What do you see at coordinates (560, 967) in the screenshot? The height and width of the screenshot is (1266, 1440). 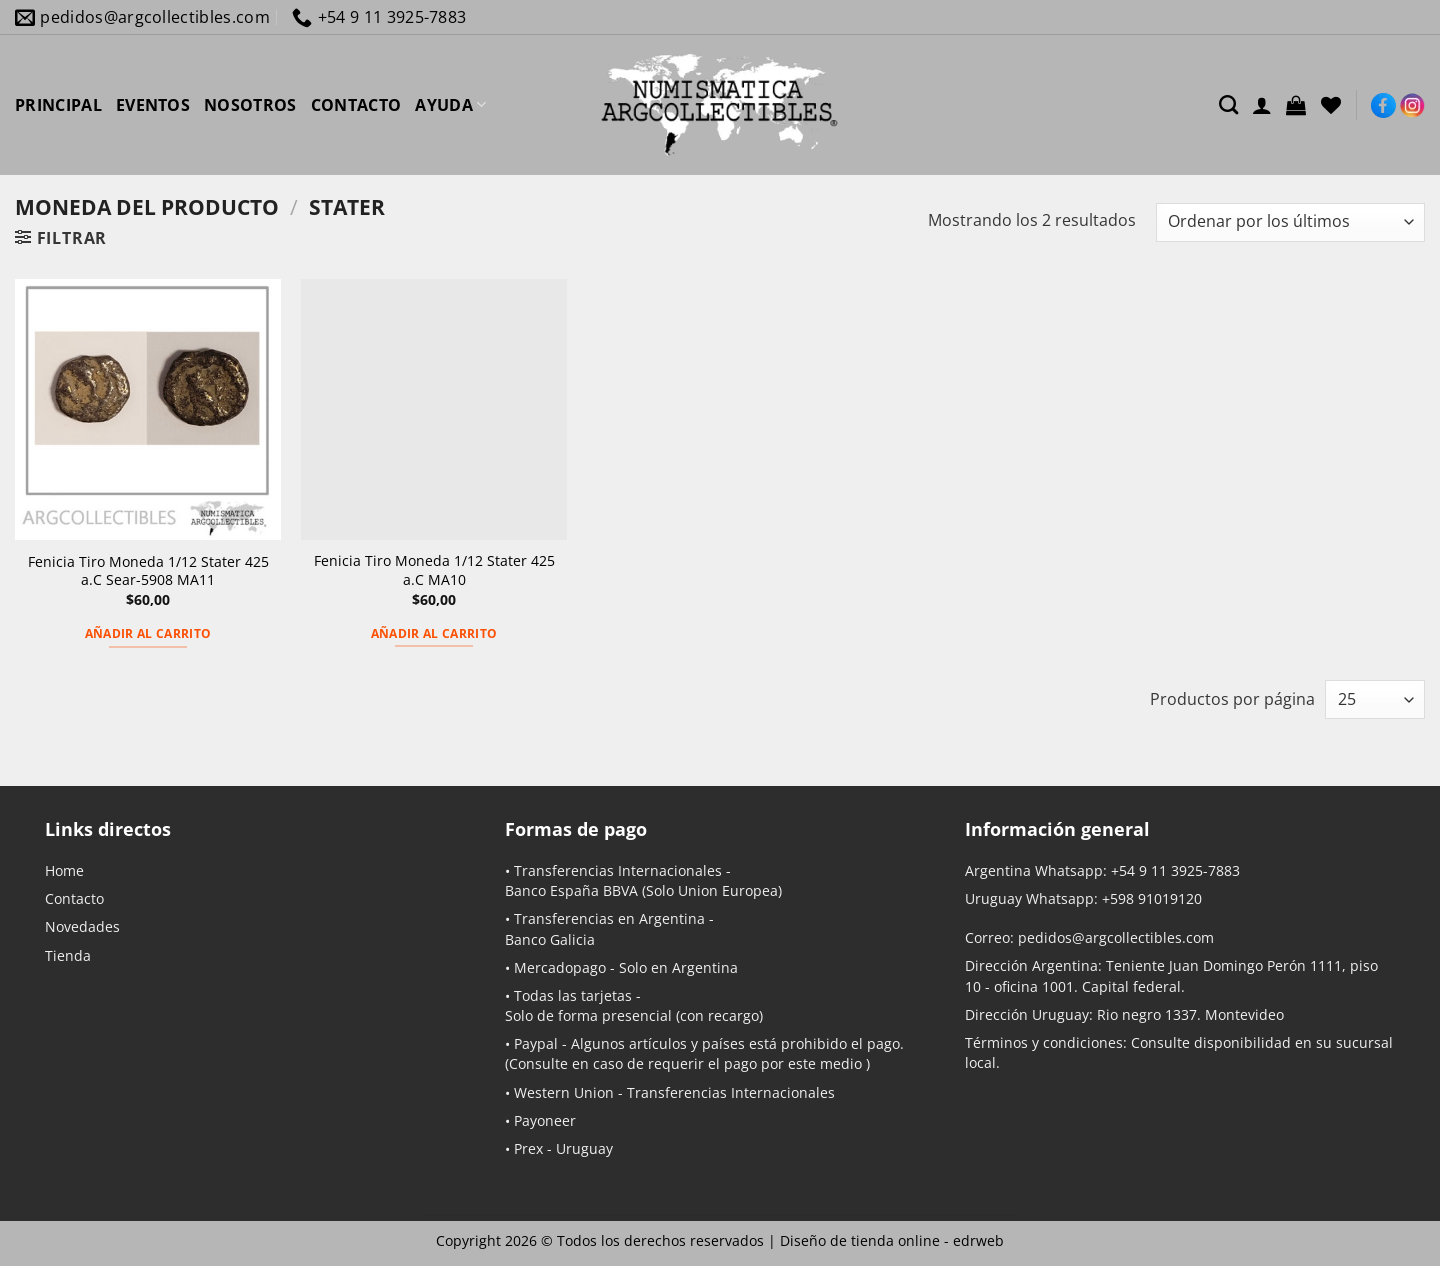 I see `Mercadopago` at bounding box center [560, 967].